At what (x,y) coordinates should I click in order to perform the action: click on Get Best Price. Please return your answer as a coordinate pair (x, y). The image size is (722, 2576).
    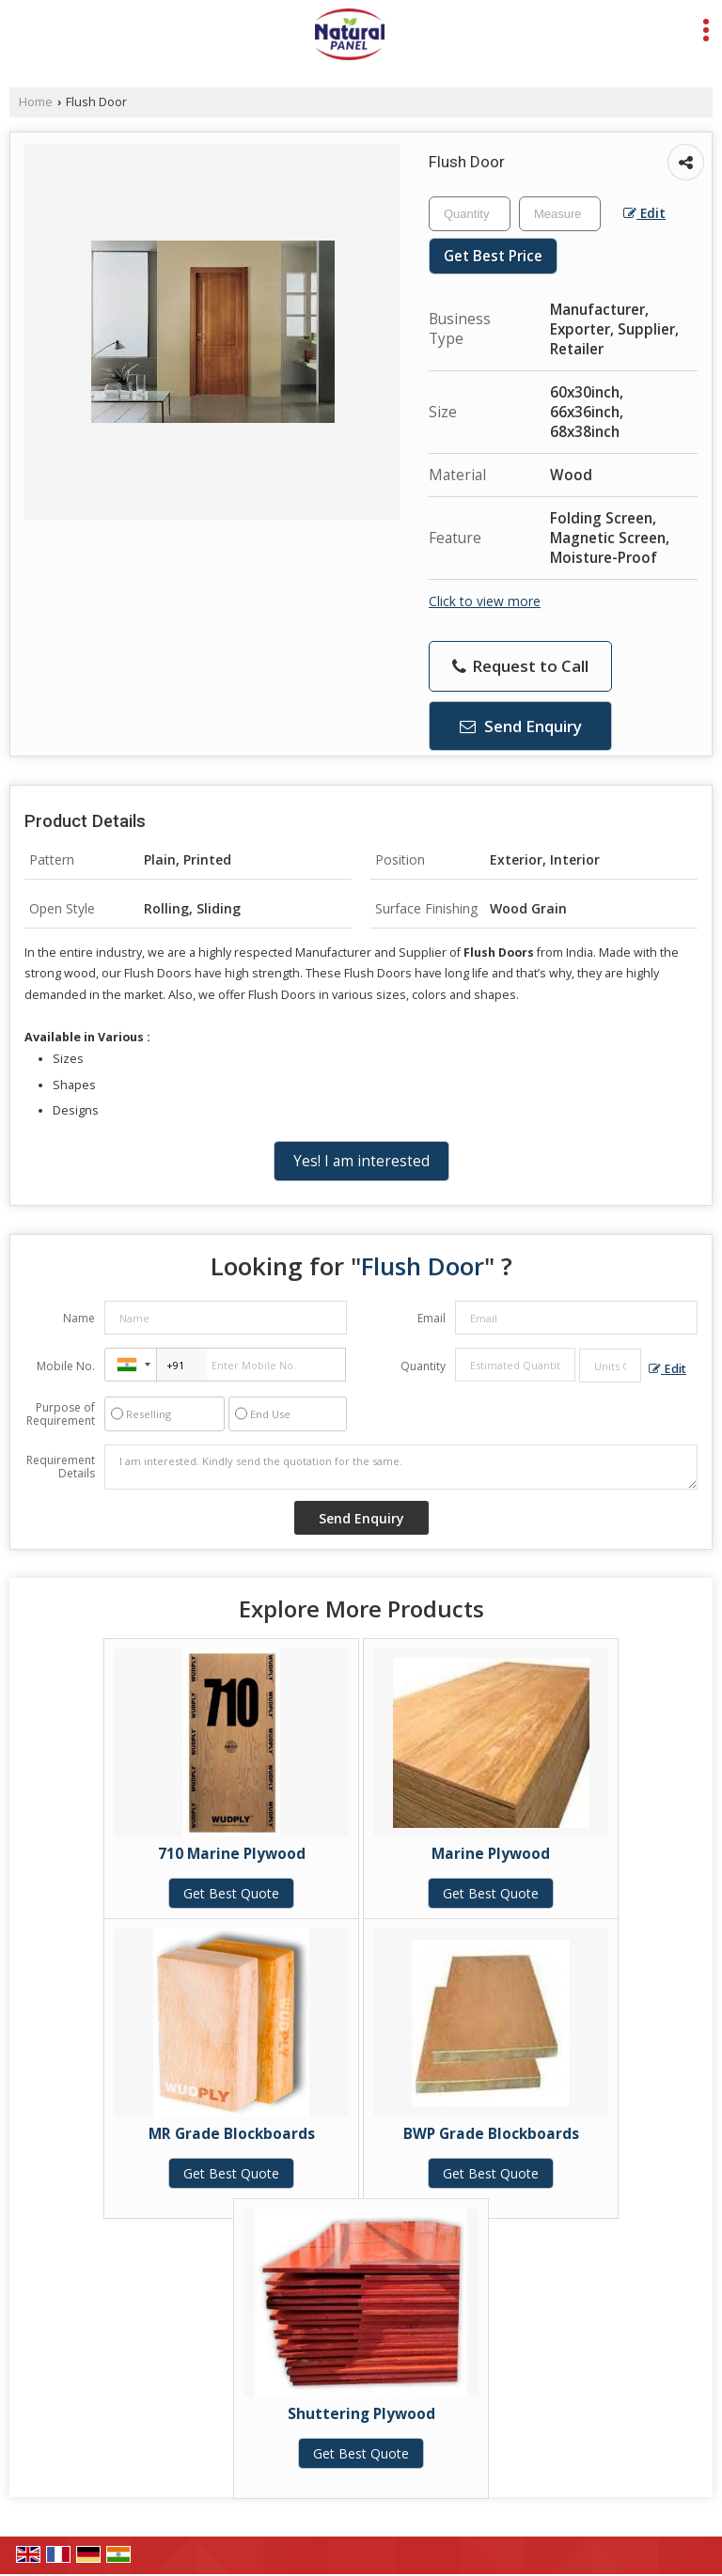
    Looking at the image, I should click on (493, 256).